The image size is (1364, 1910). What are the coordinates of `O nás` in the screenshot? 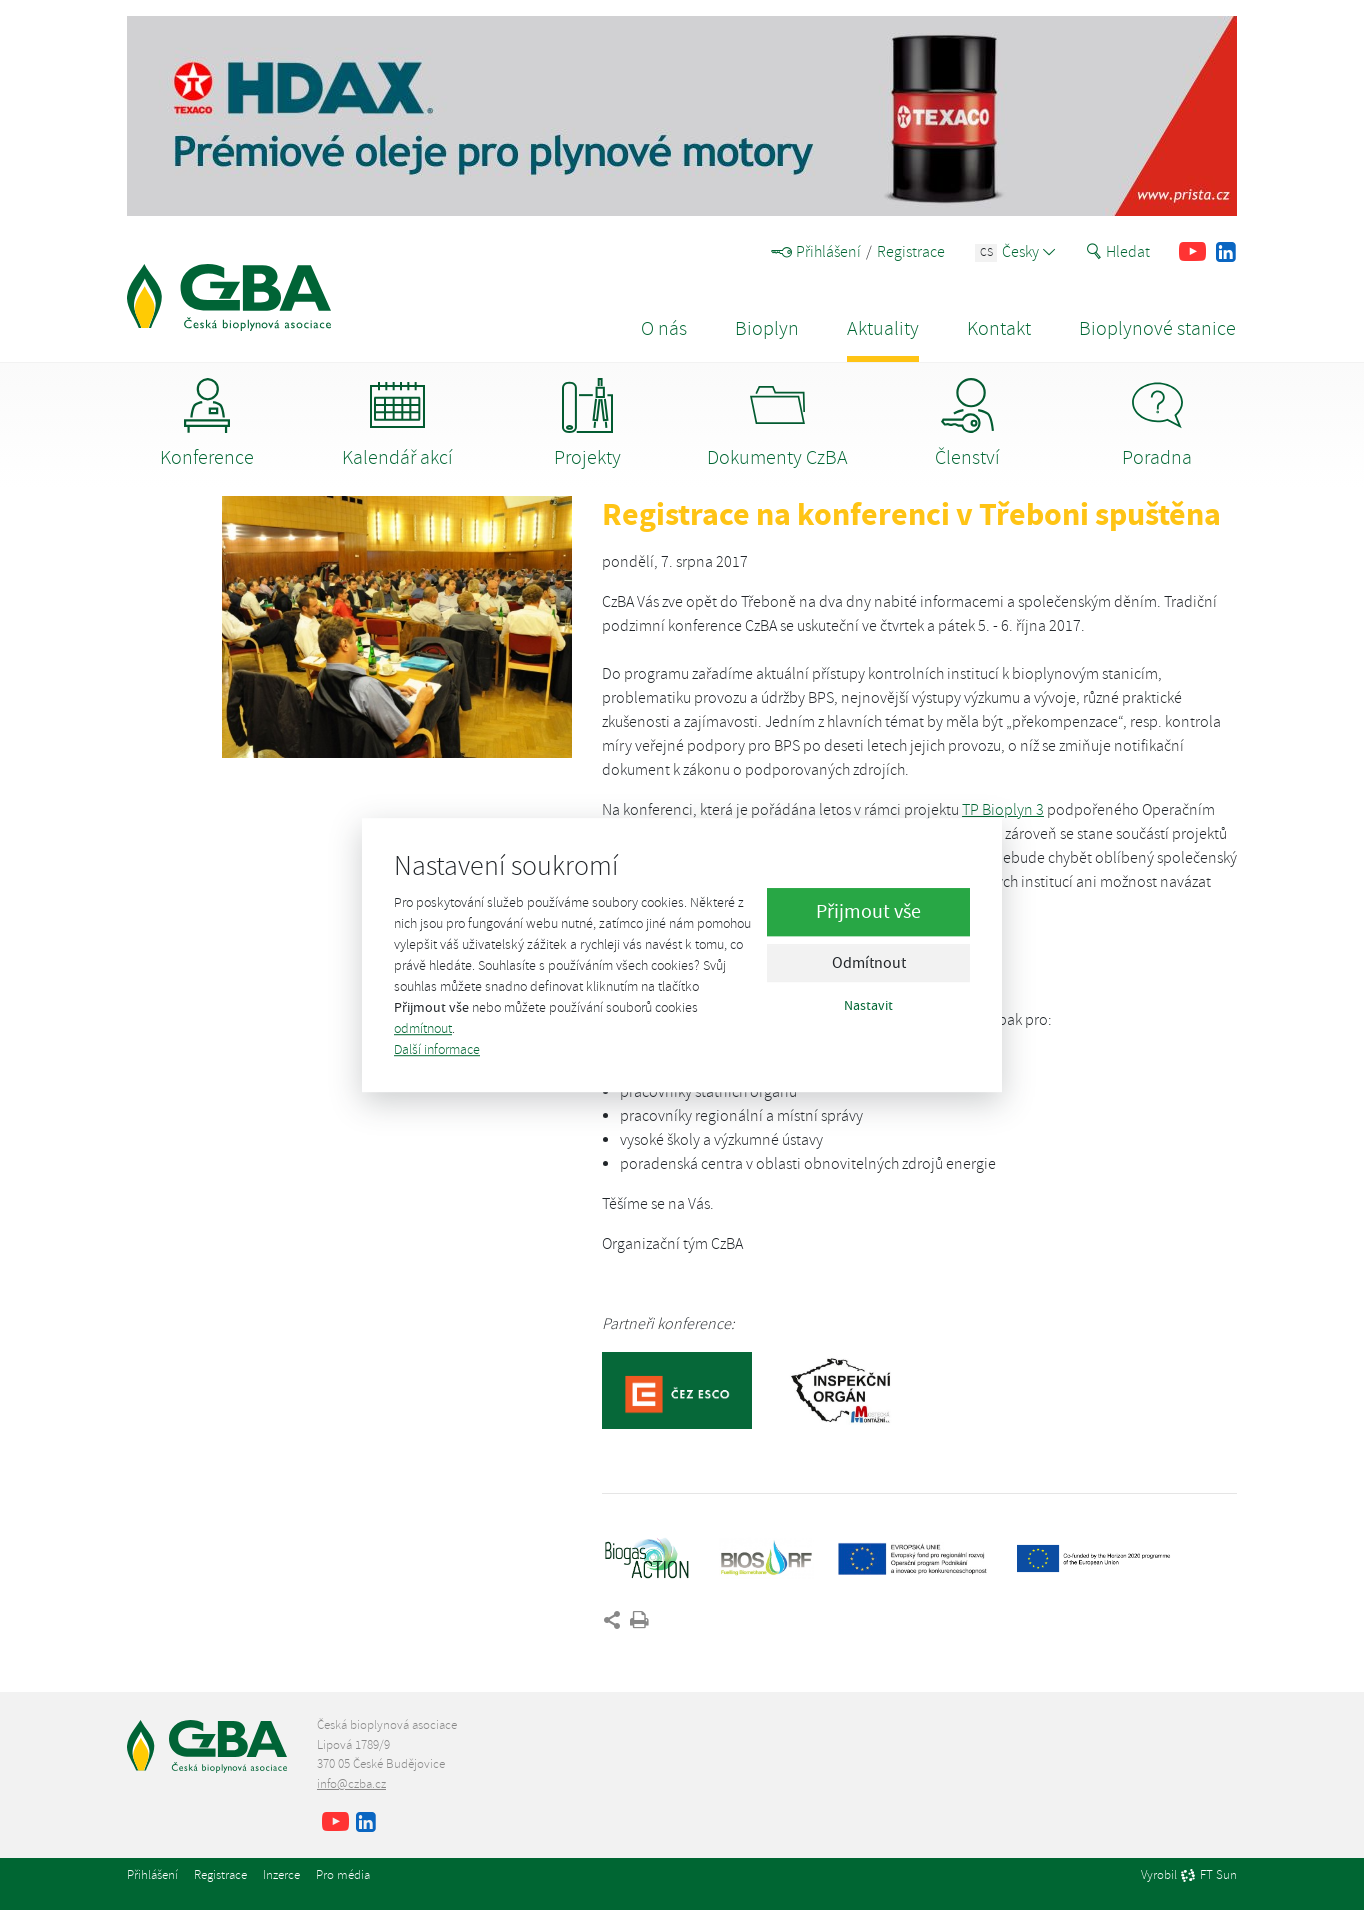 It's located at (664, 328).